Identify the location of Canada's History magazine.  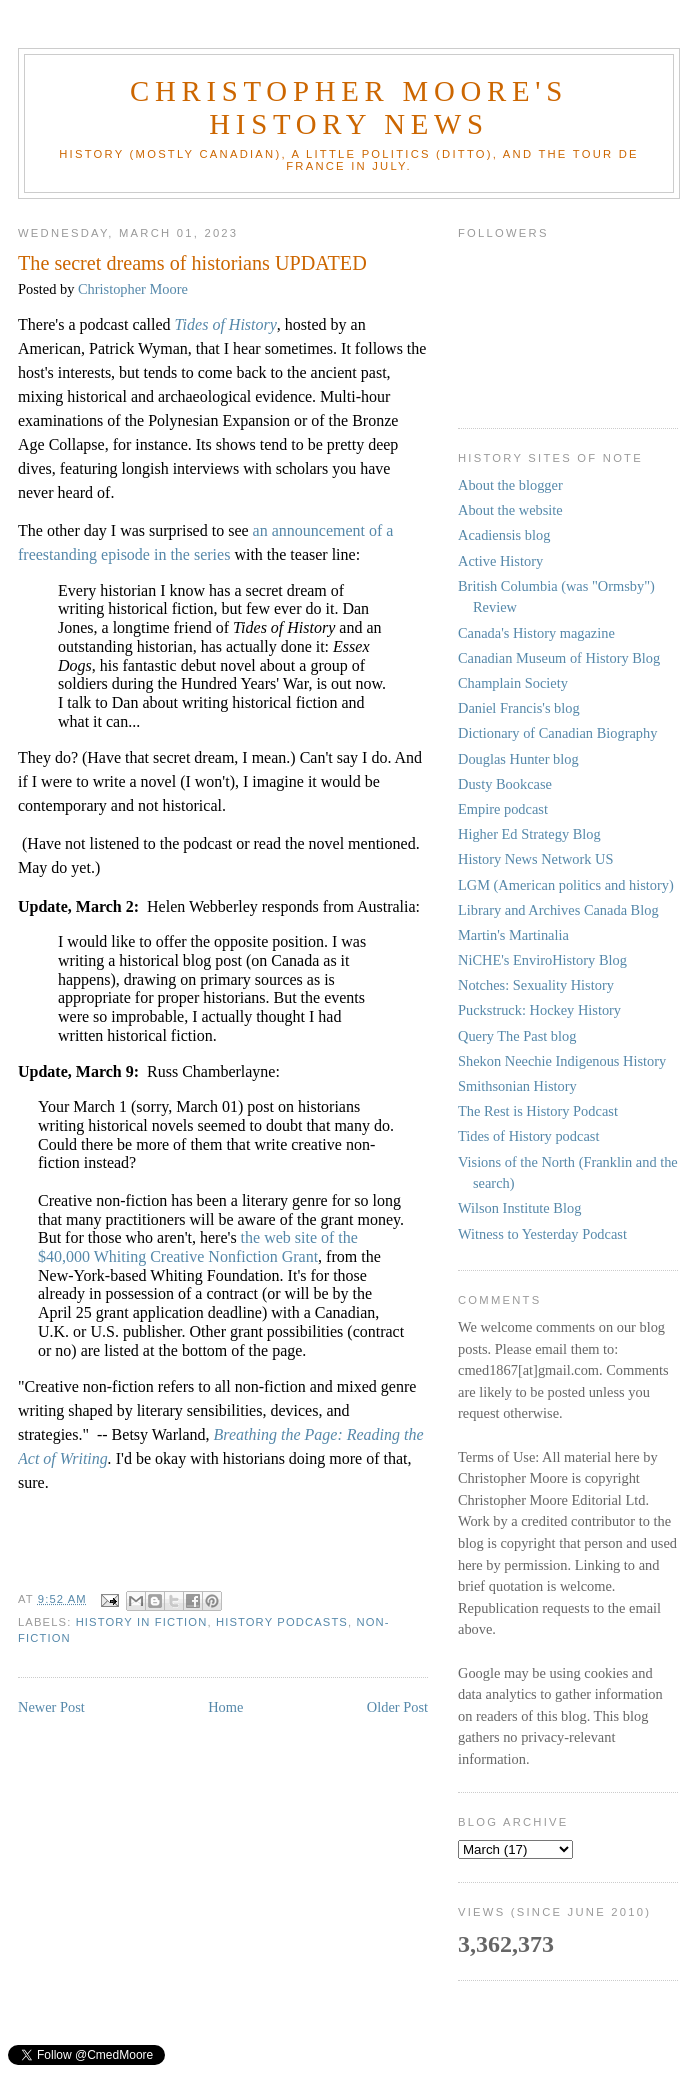
(536, 633).